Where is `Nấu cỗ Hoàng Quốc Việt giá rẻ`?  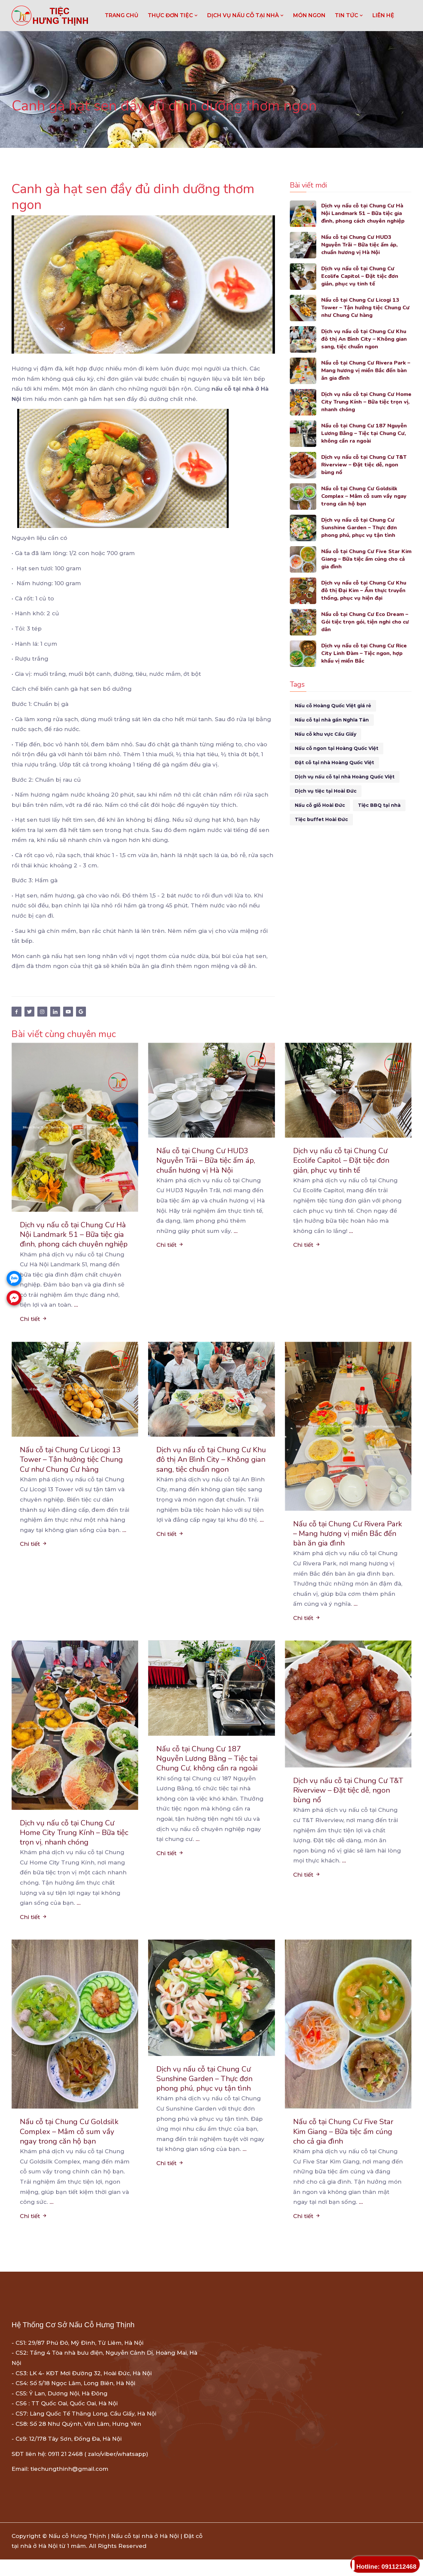 Nấu cỗ Hoàng Quốc Việt giá rẻ is located at coordinates (333, 706).